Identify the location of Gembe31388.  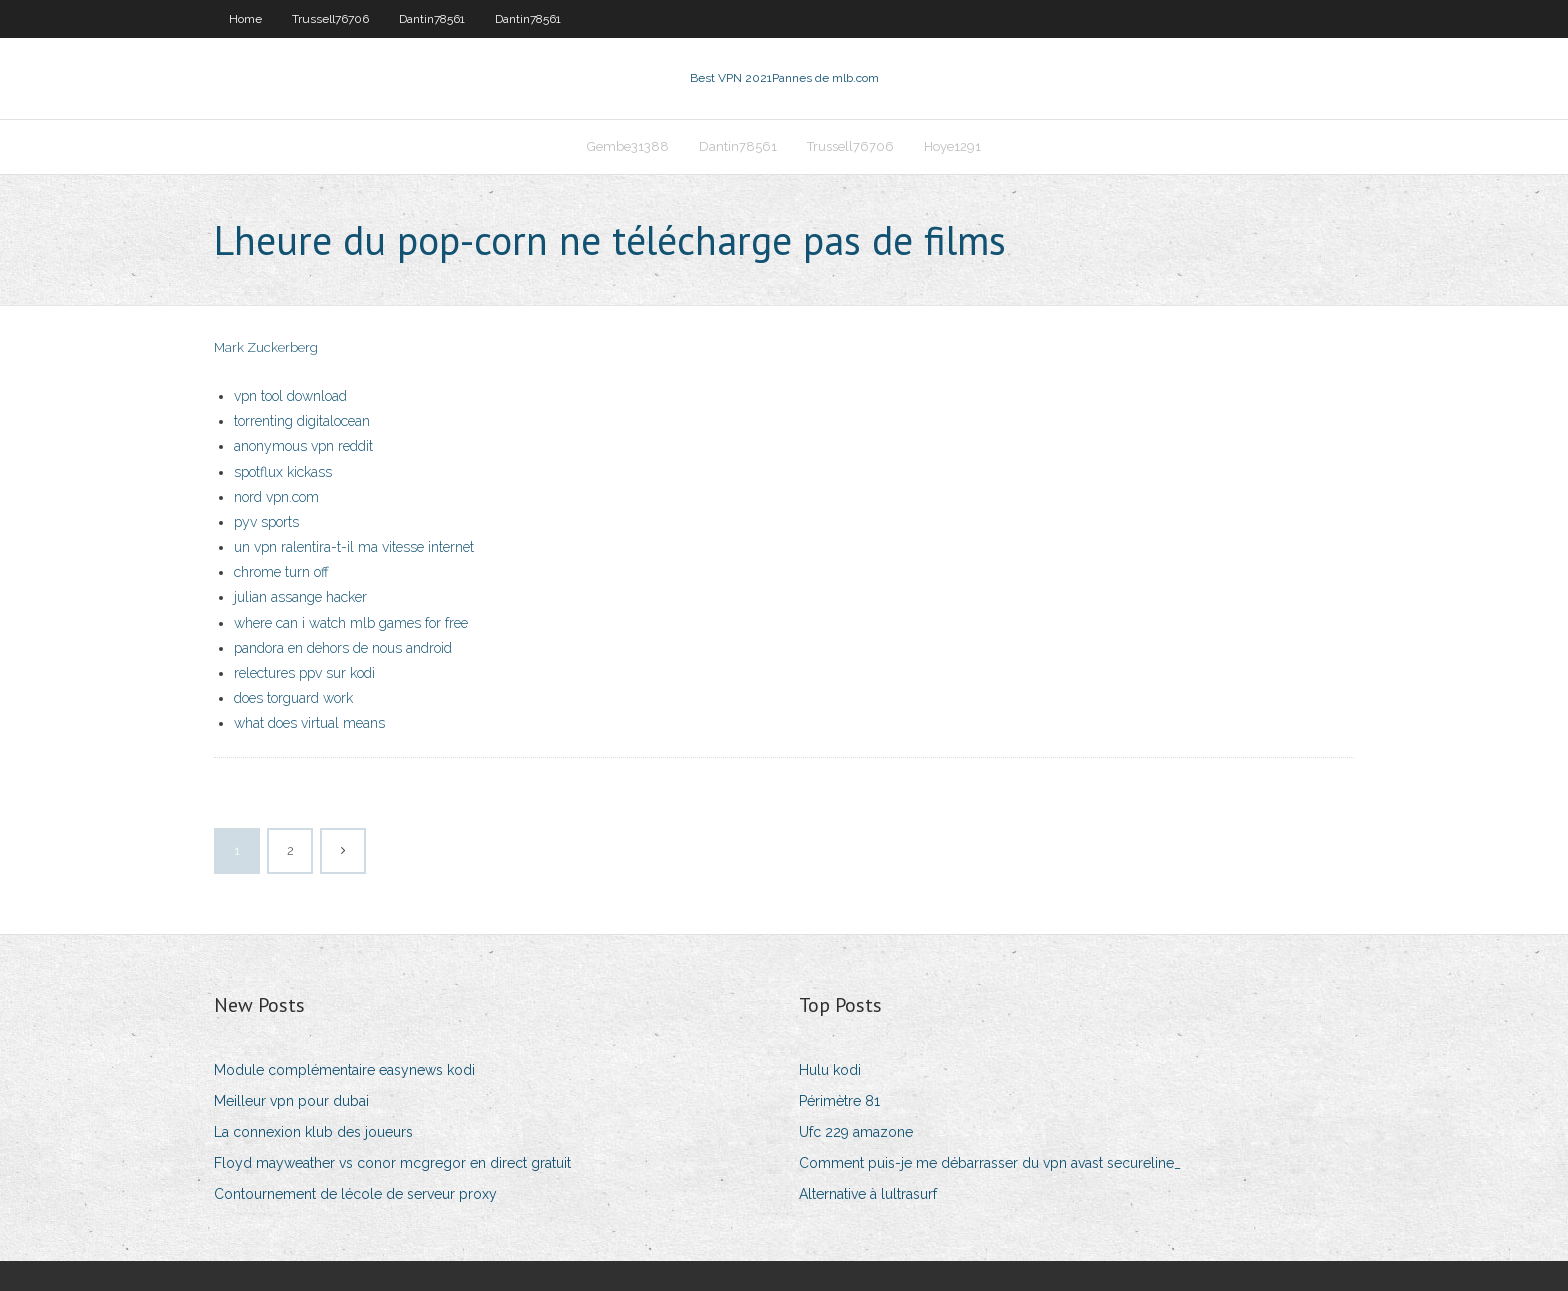
(628, 146).